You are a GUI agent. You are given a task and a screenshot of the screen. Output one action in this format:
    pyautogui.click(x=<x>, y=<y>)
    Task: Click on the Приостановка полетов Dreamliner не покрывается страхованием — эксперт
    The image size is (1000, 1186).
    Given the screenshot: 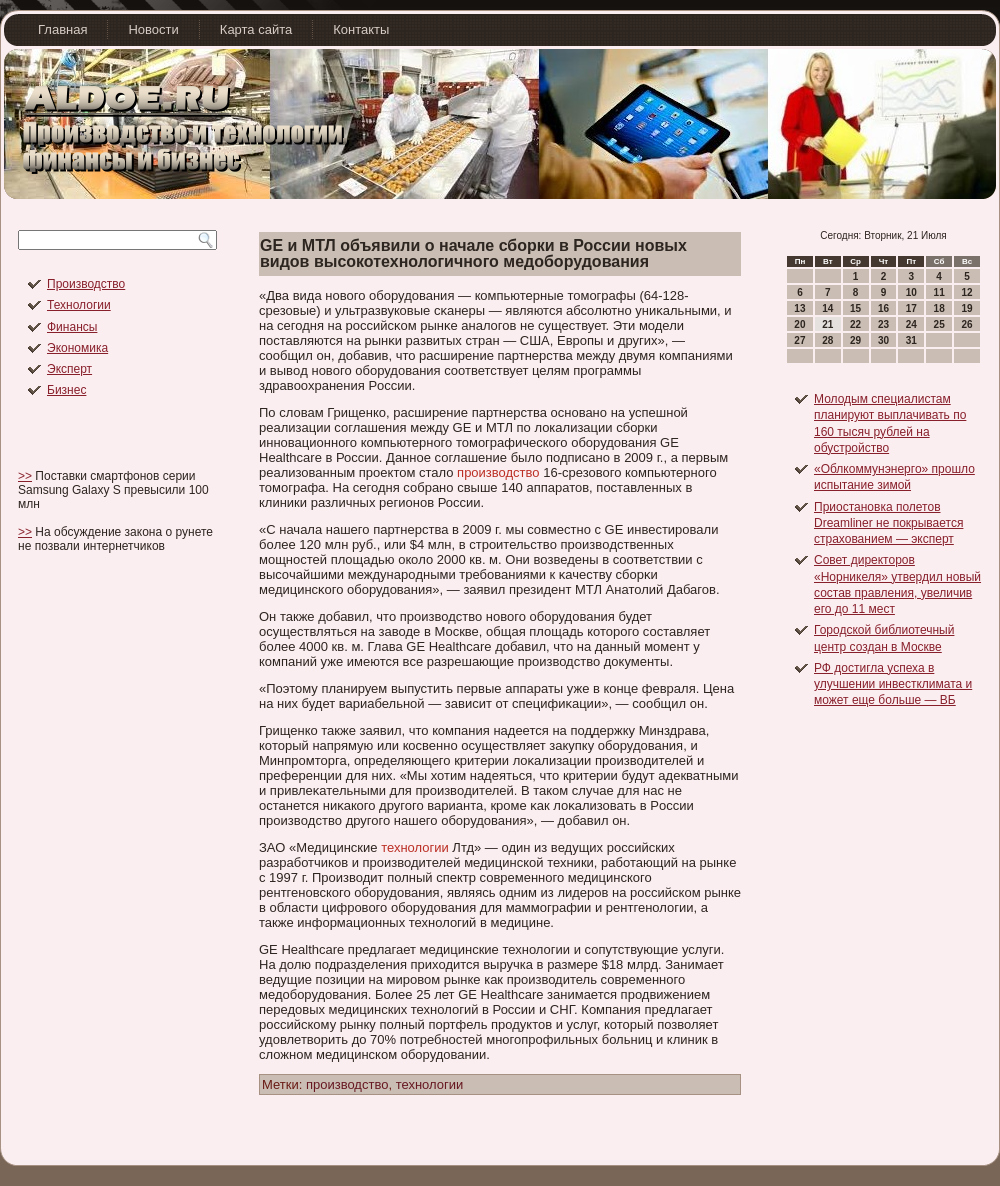 What is the action you would take?
    pyautogui.click(x=888, y=523)
    